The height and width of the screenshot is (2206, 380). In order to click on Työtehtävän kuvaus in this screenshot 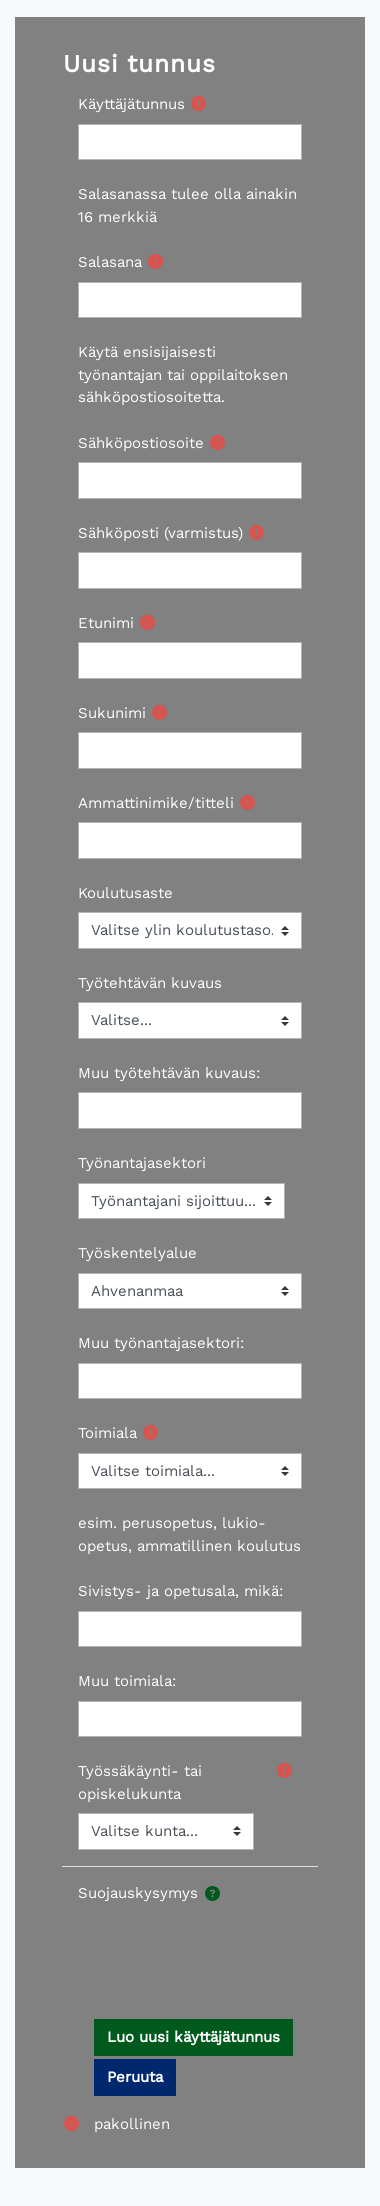, I will do `click(150, 983)`.